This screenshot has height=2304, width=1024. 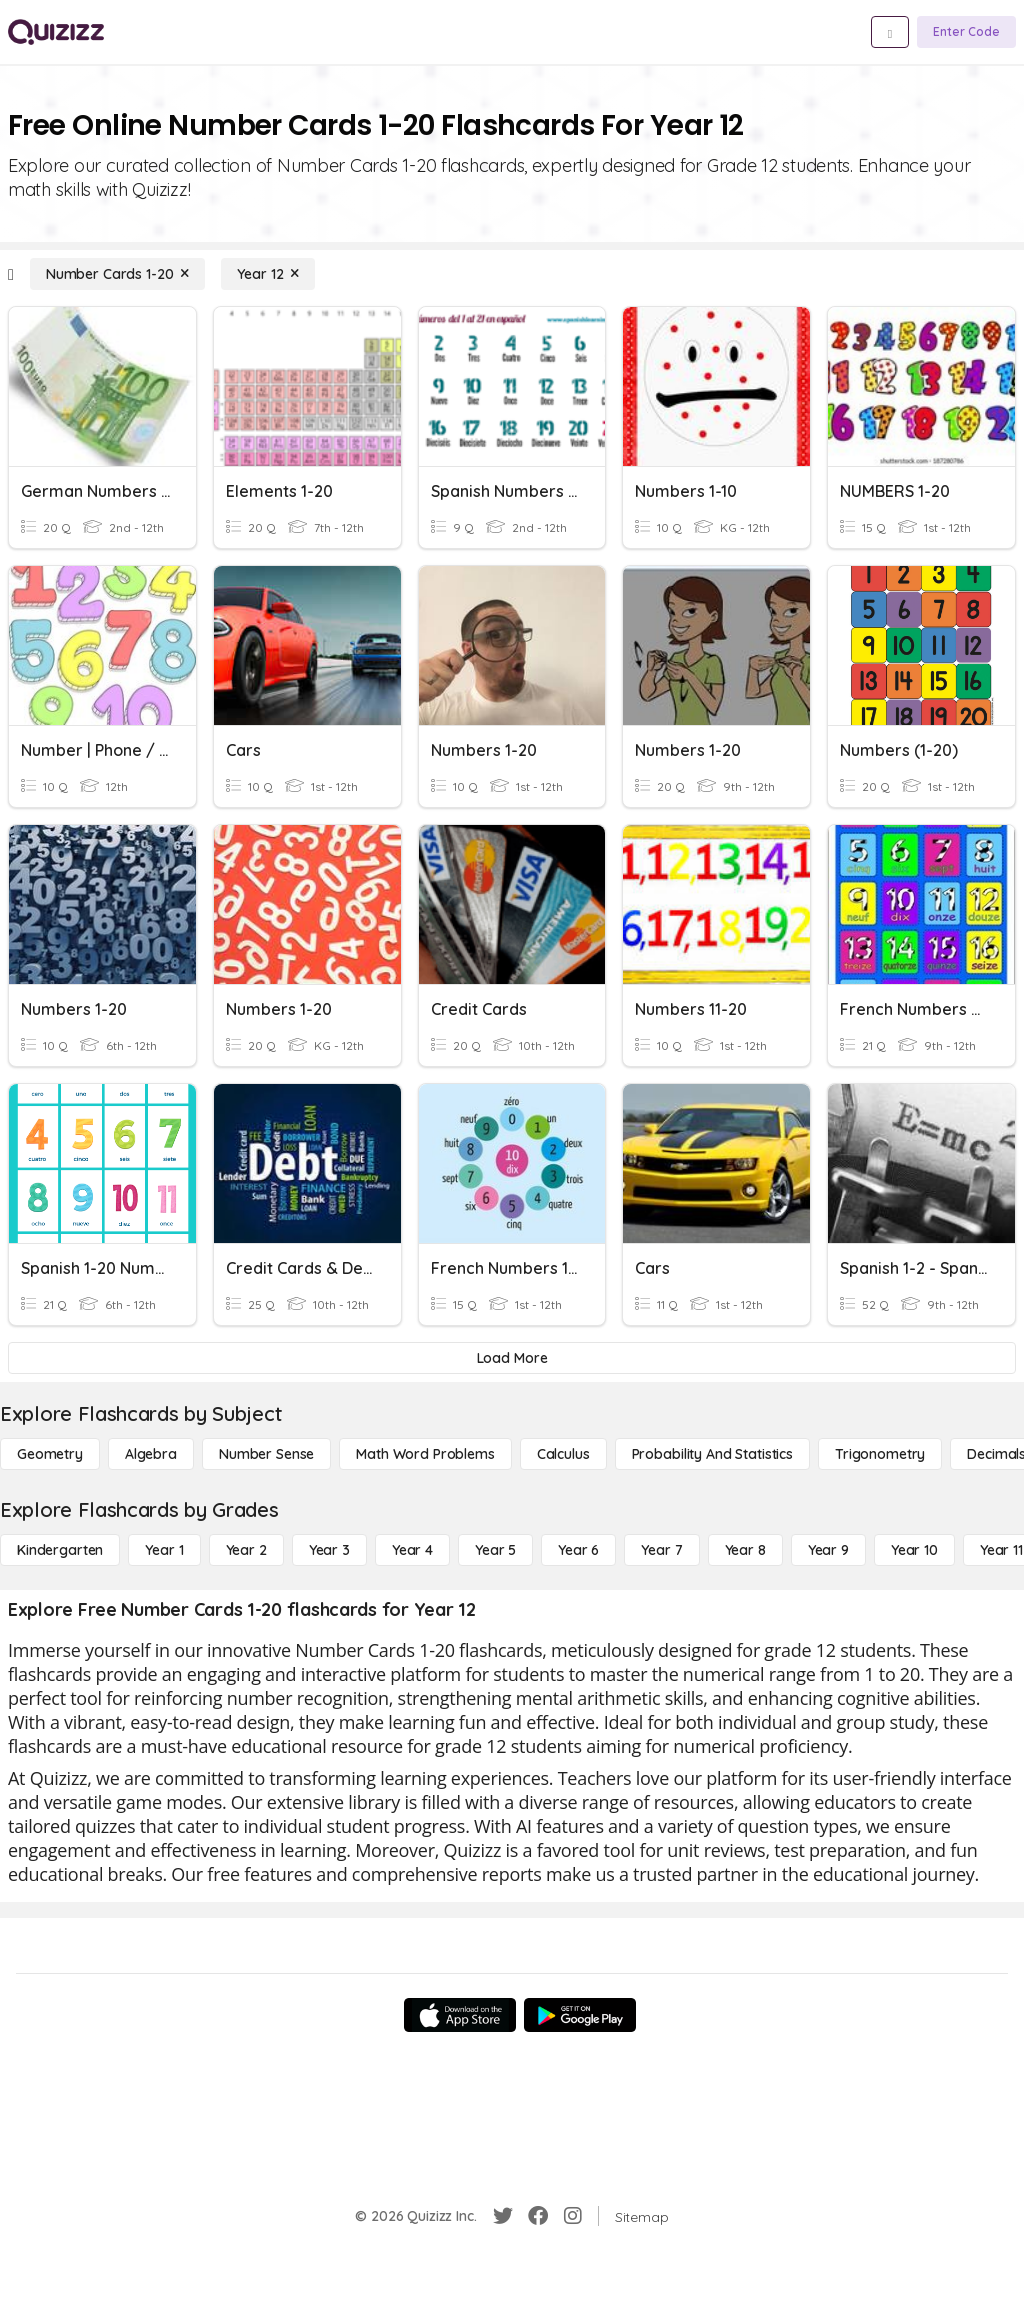 What do you see at coordinates (578, 1550) in the screenshot?
I see `[Year 6]` at bounding box center [578, 1550].